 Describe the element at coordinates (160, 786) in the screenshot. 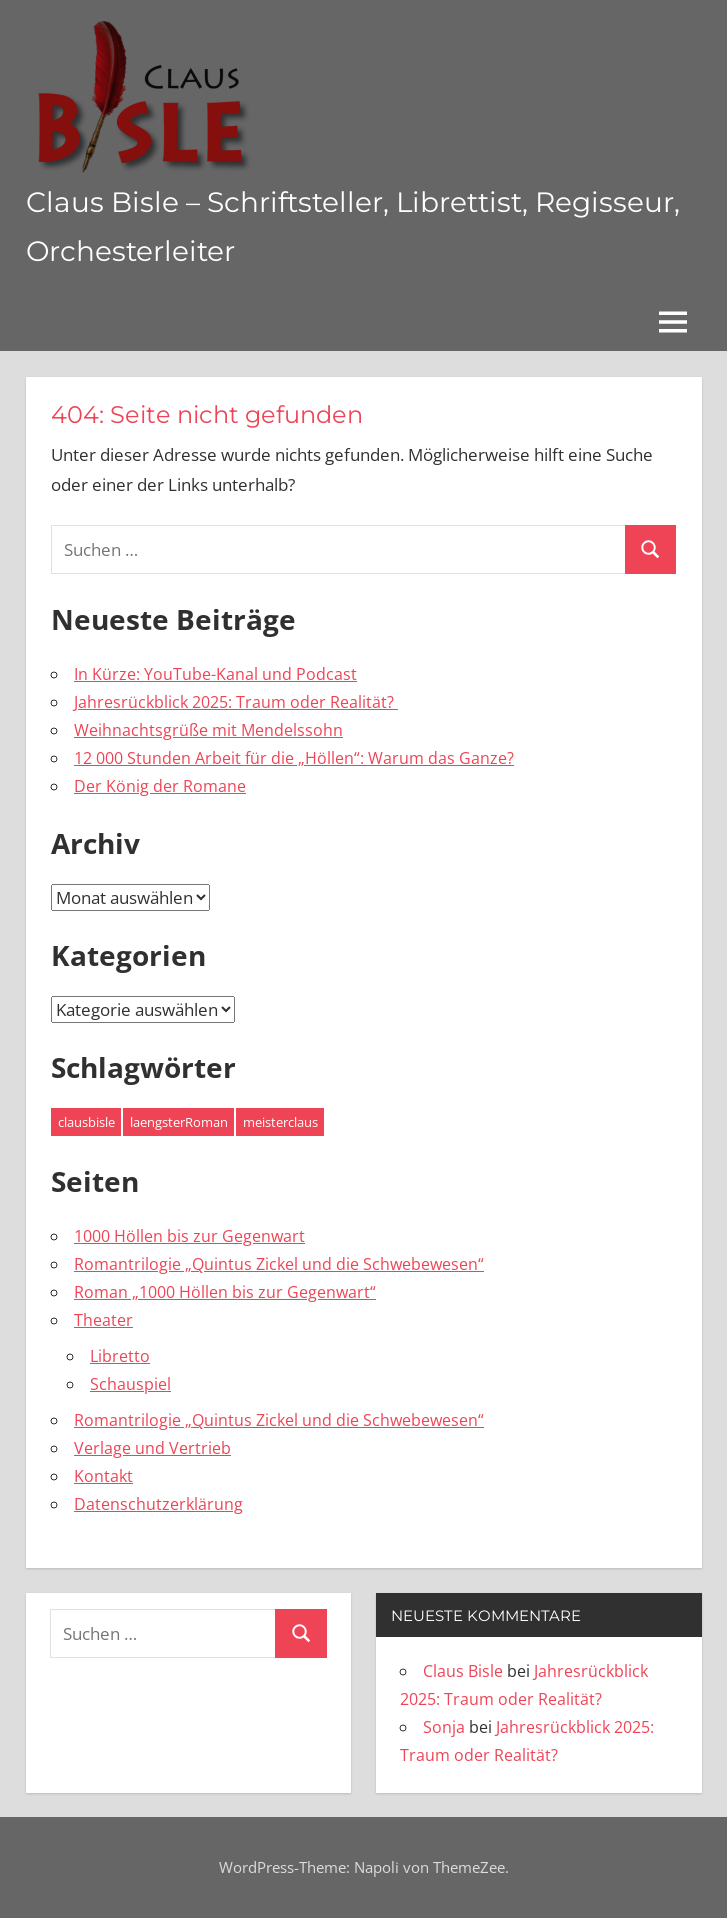

I see `Der König der Romane` at that location.